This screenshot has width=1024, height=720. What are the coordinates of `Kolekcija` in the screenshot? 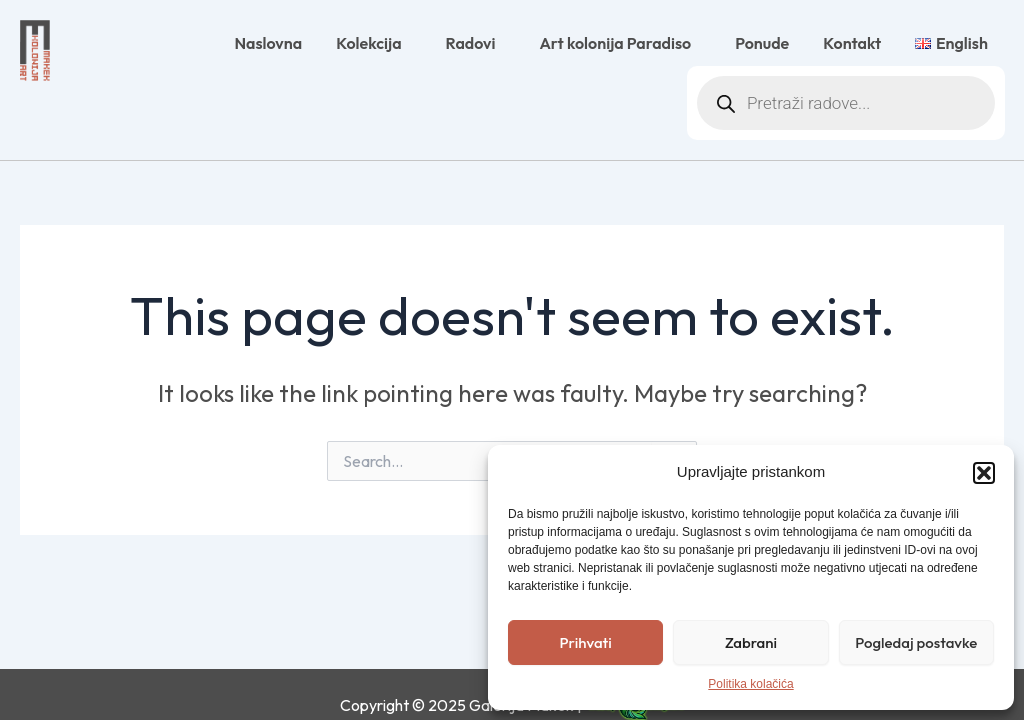 It's located at (373, 43).